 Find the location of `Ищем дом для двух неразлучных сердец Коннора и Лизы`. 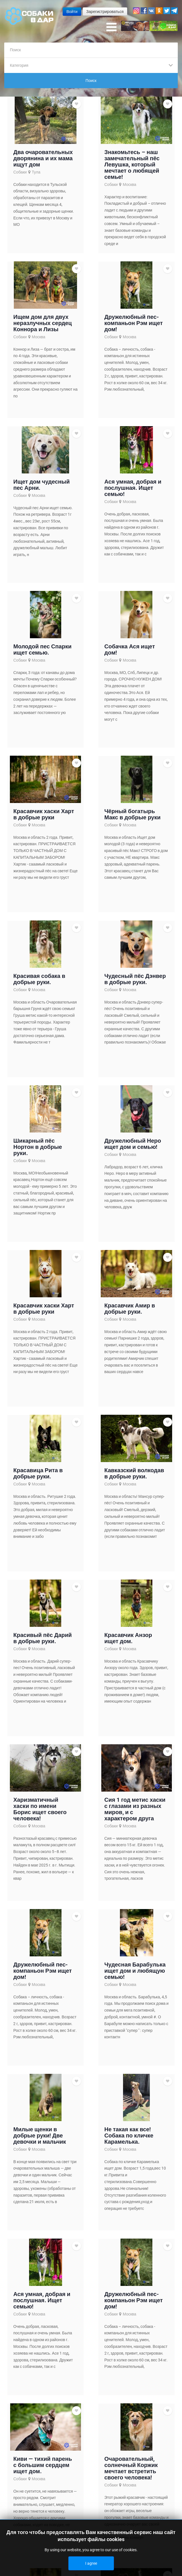

Ищем дом для двух неразлучных сердец Коннора и Лизы is located at coordinates (42, 323).